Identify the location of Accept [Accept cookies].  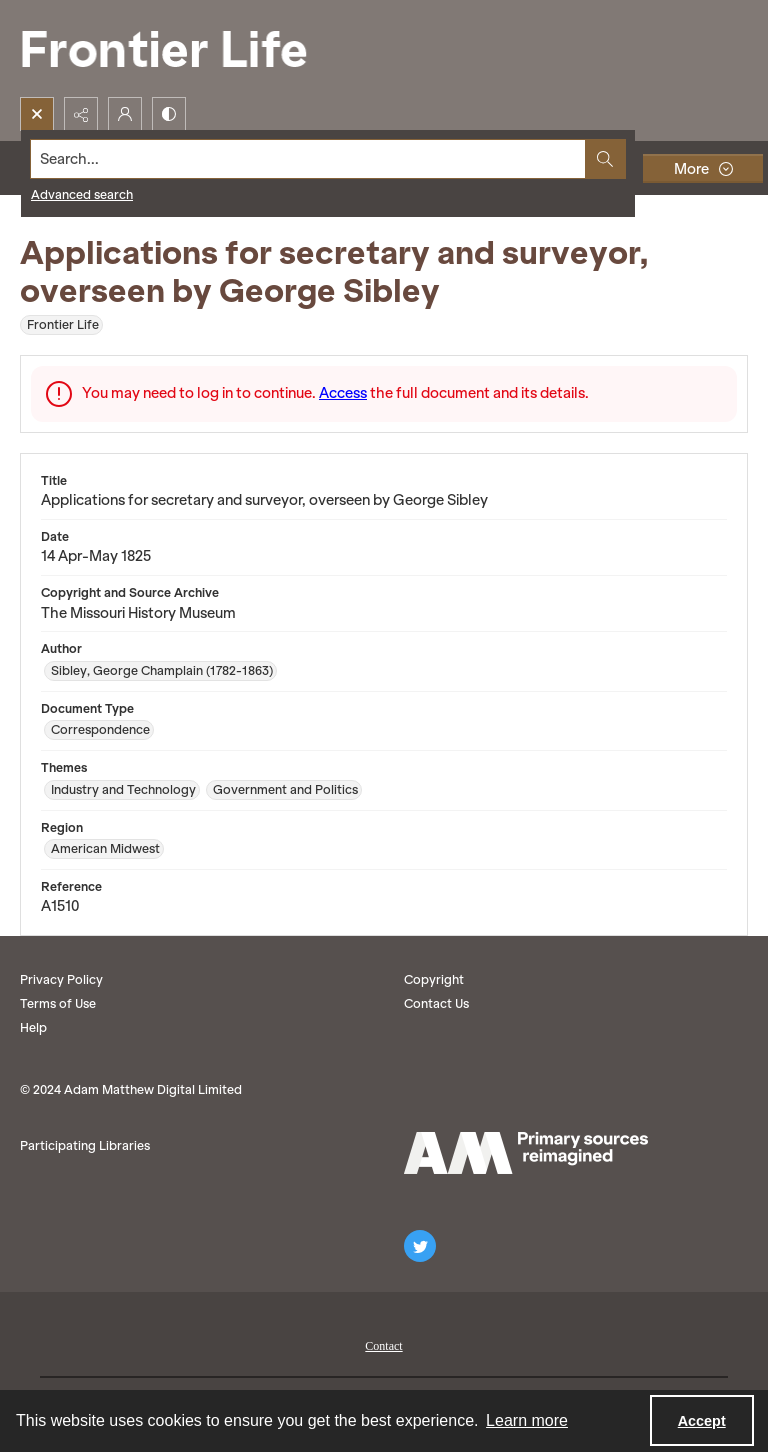
(702, 1421).